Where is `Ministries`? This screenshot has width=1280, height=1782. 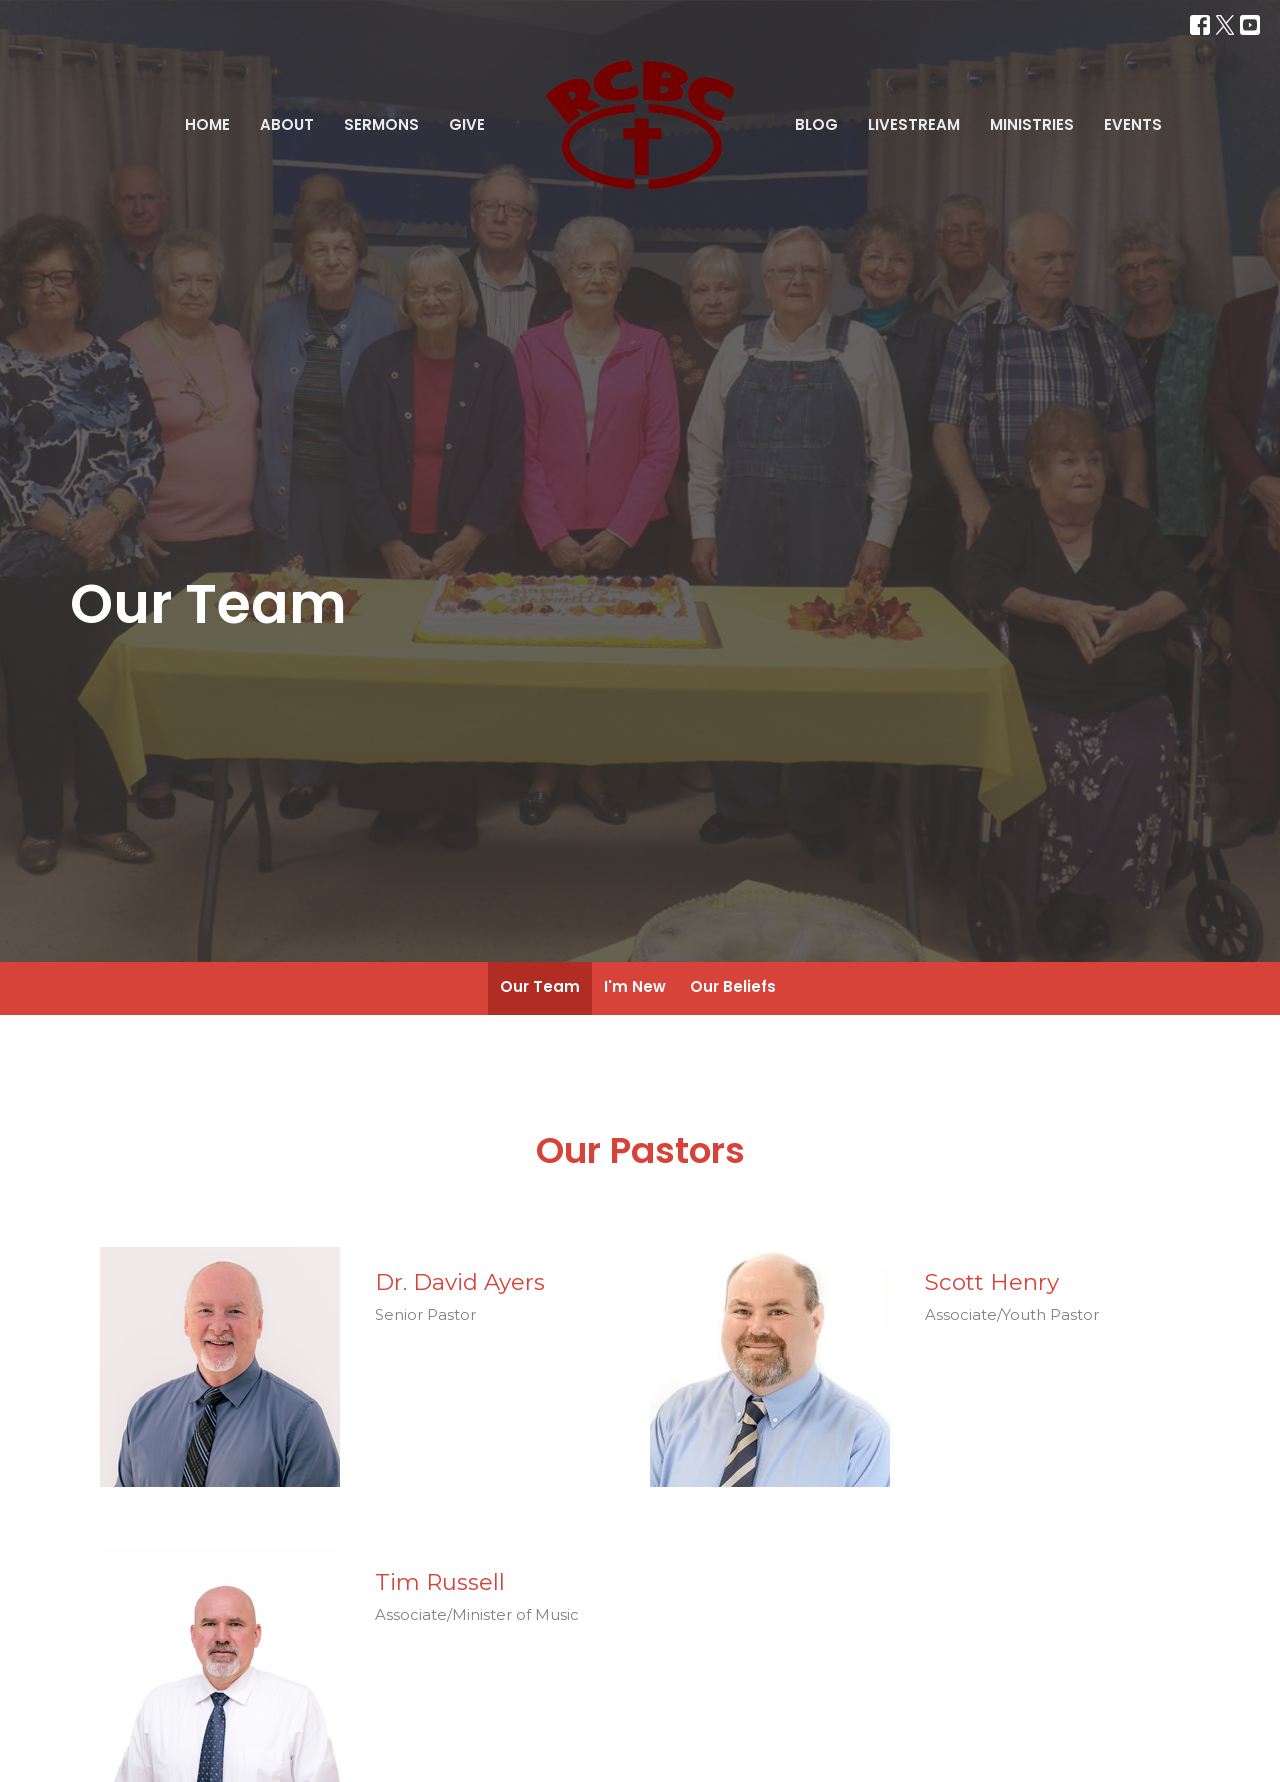
Ministries is located at coordinates (1032, 124).